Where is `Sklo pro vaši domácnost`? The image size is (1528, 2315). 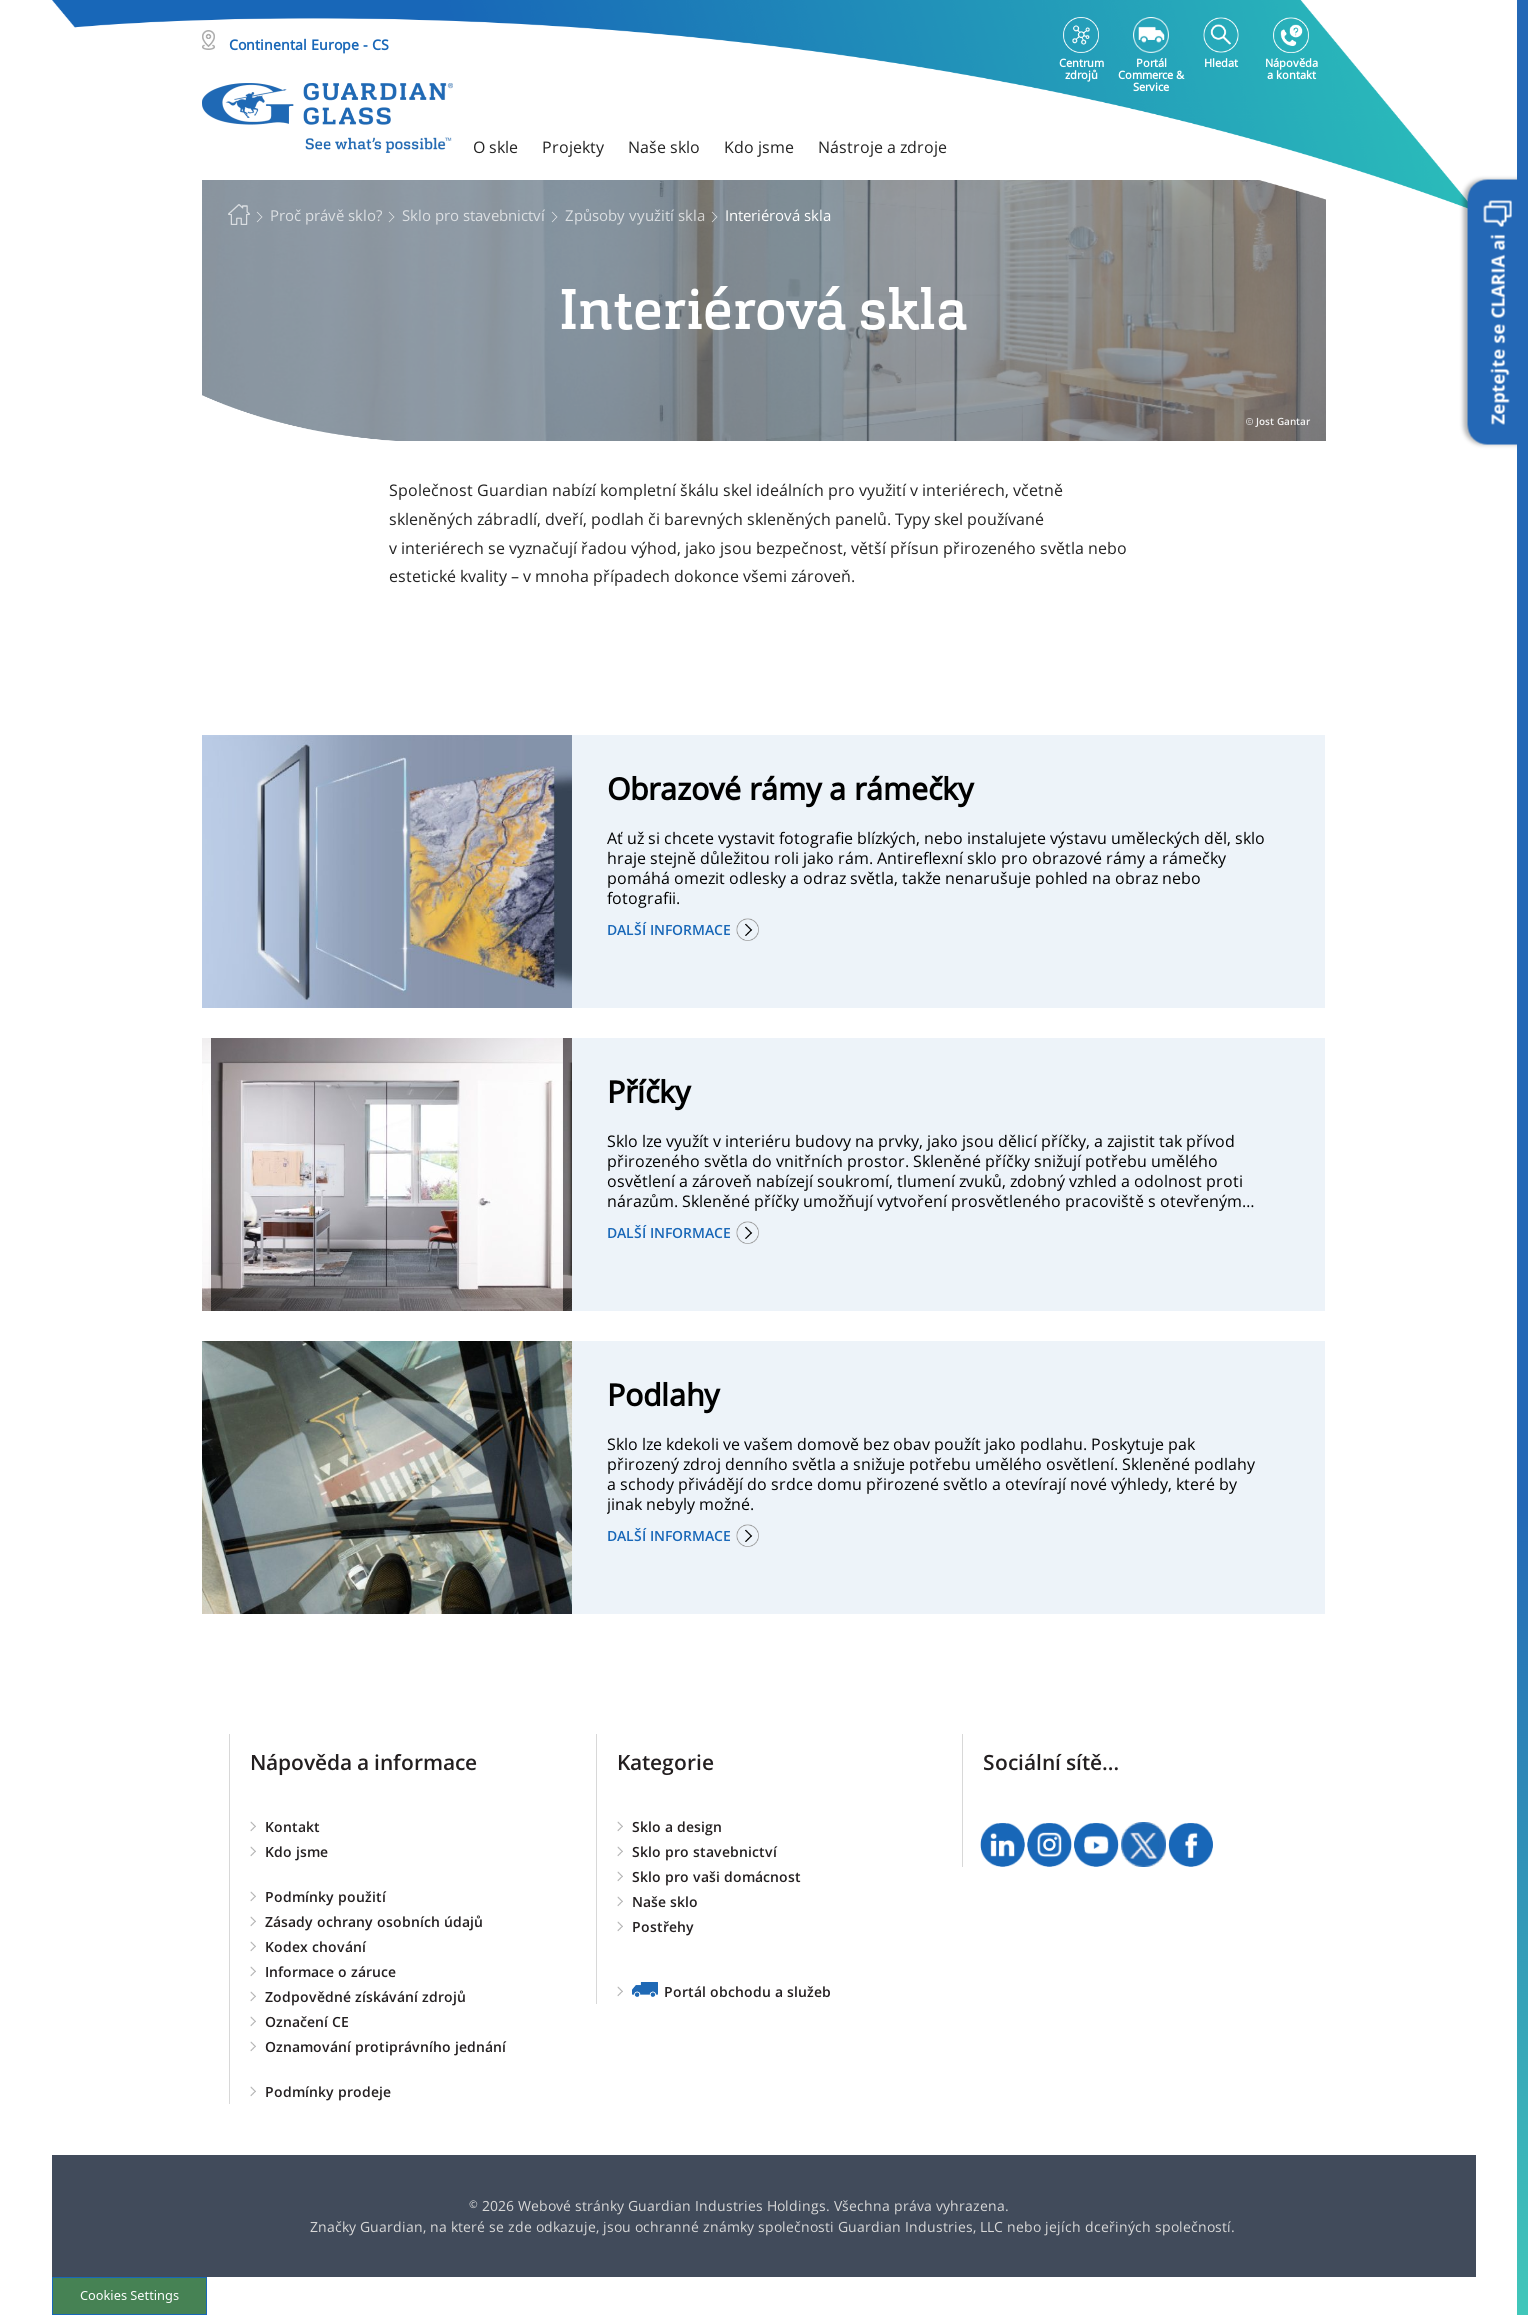
Sklo pro vaši domácnost is located at coordinates (716, 1876).